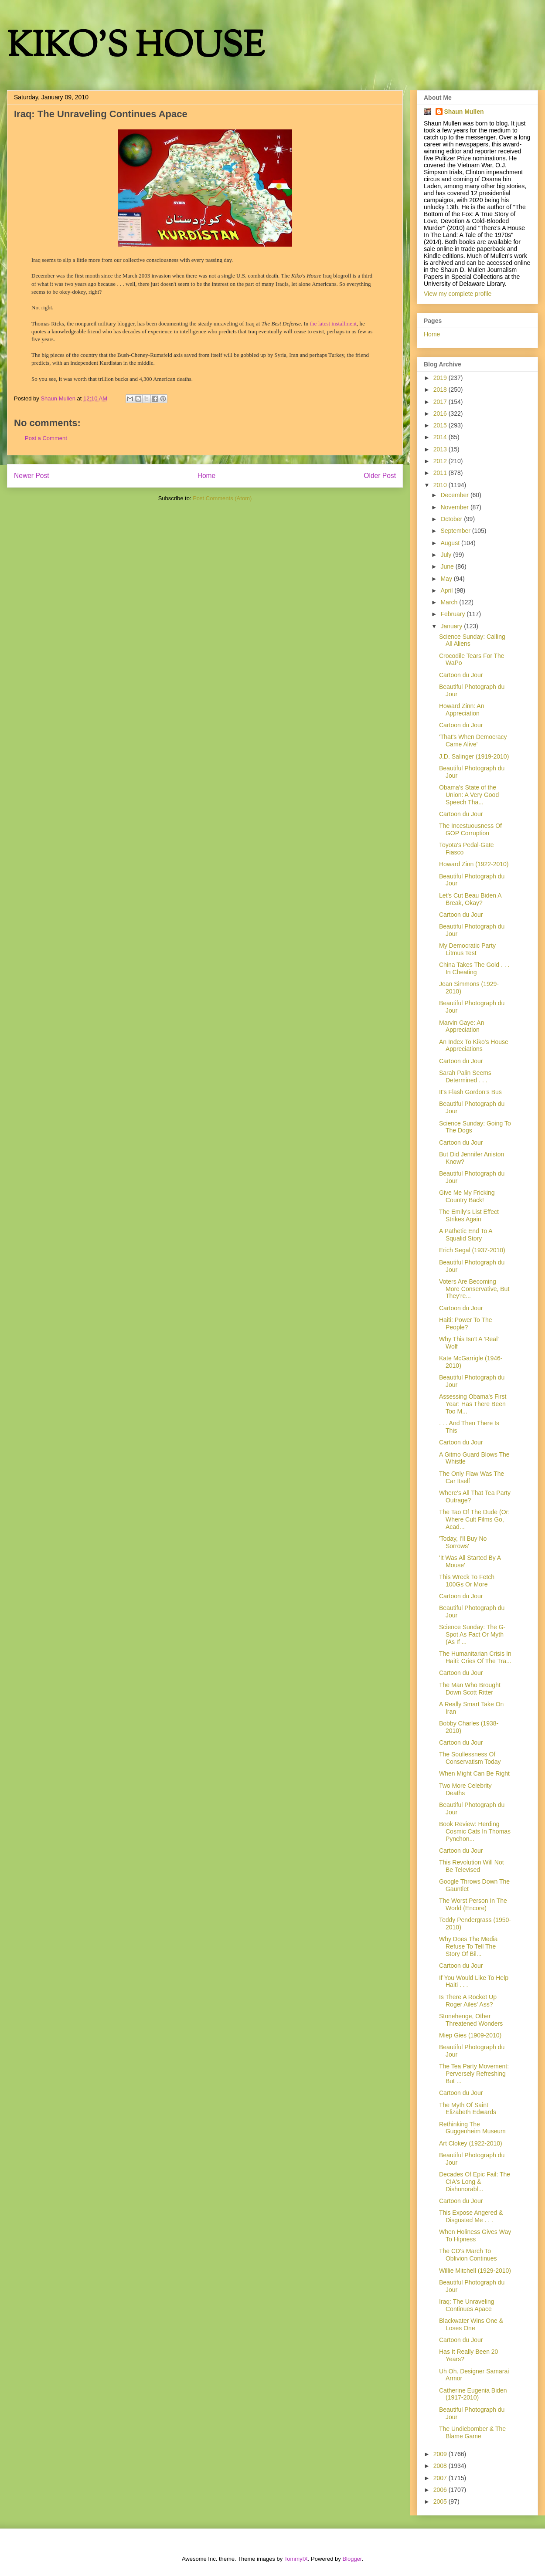 The height and width of the screenshot is (2576, 545). Describe the element at coordinates (474, 1773) in the screenshot. I see `When Might Can Be Right` at that location.